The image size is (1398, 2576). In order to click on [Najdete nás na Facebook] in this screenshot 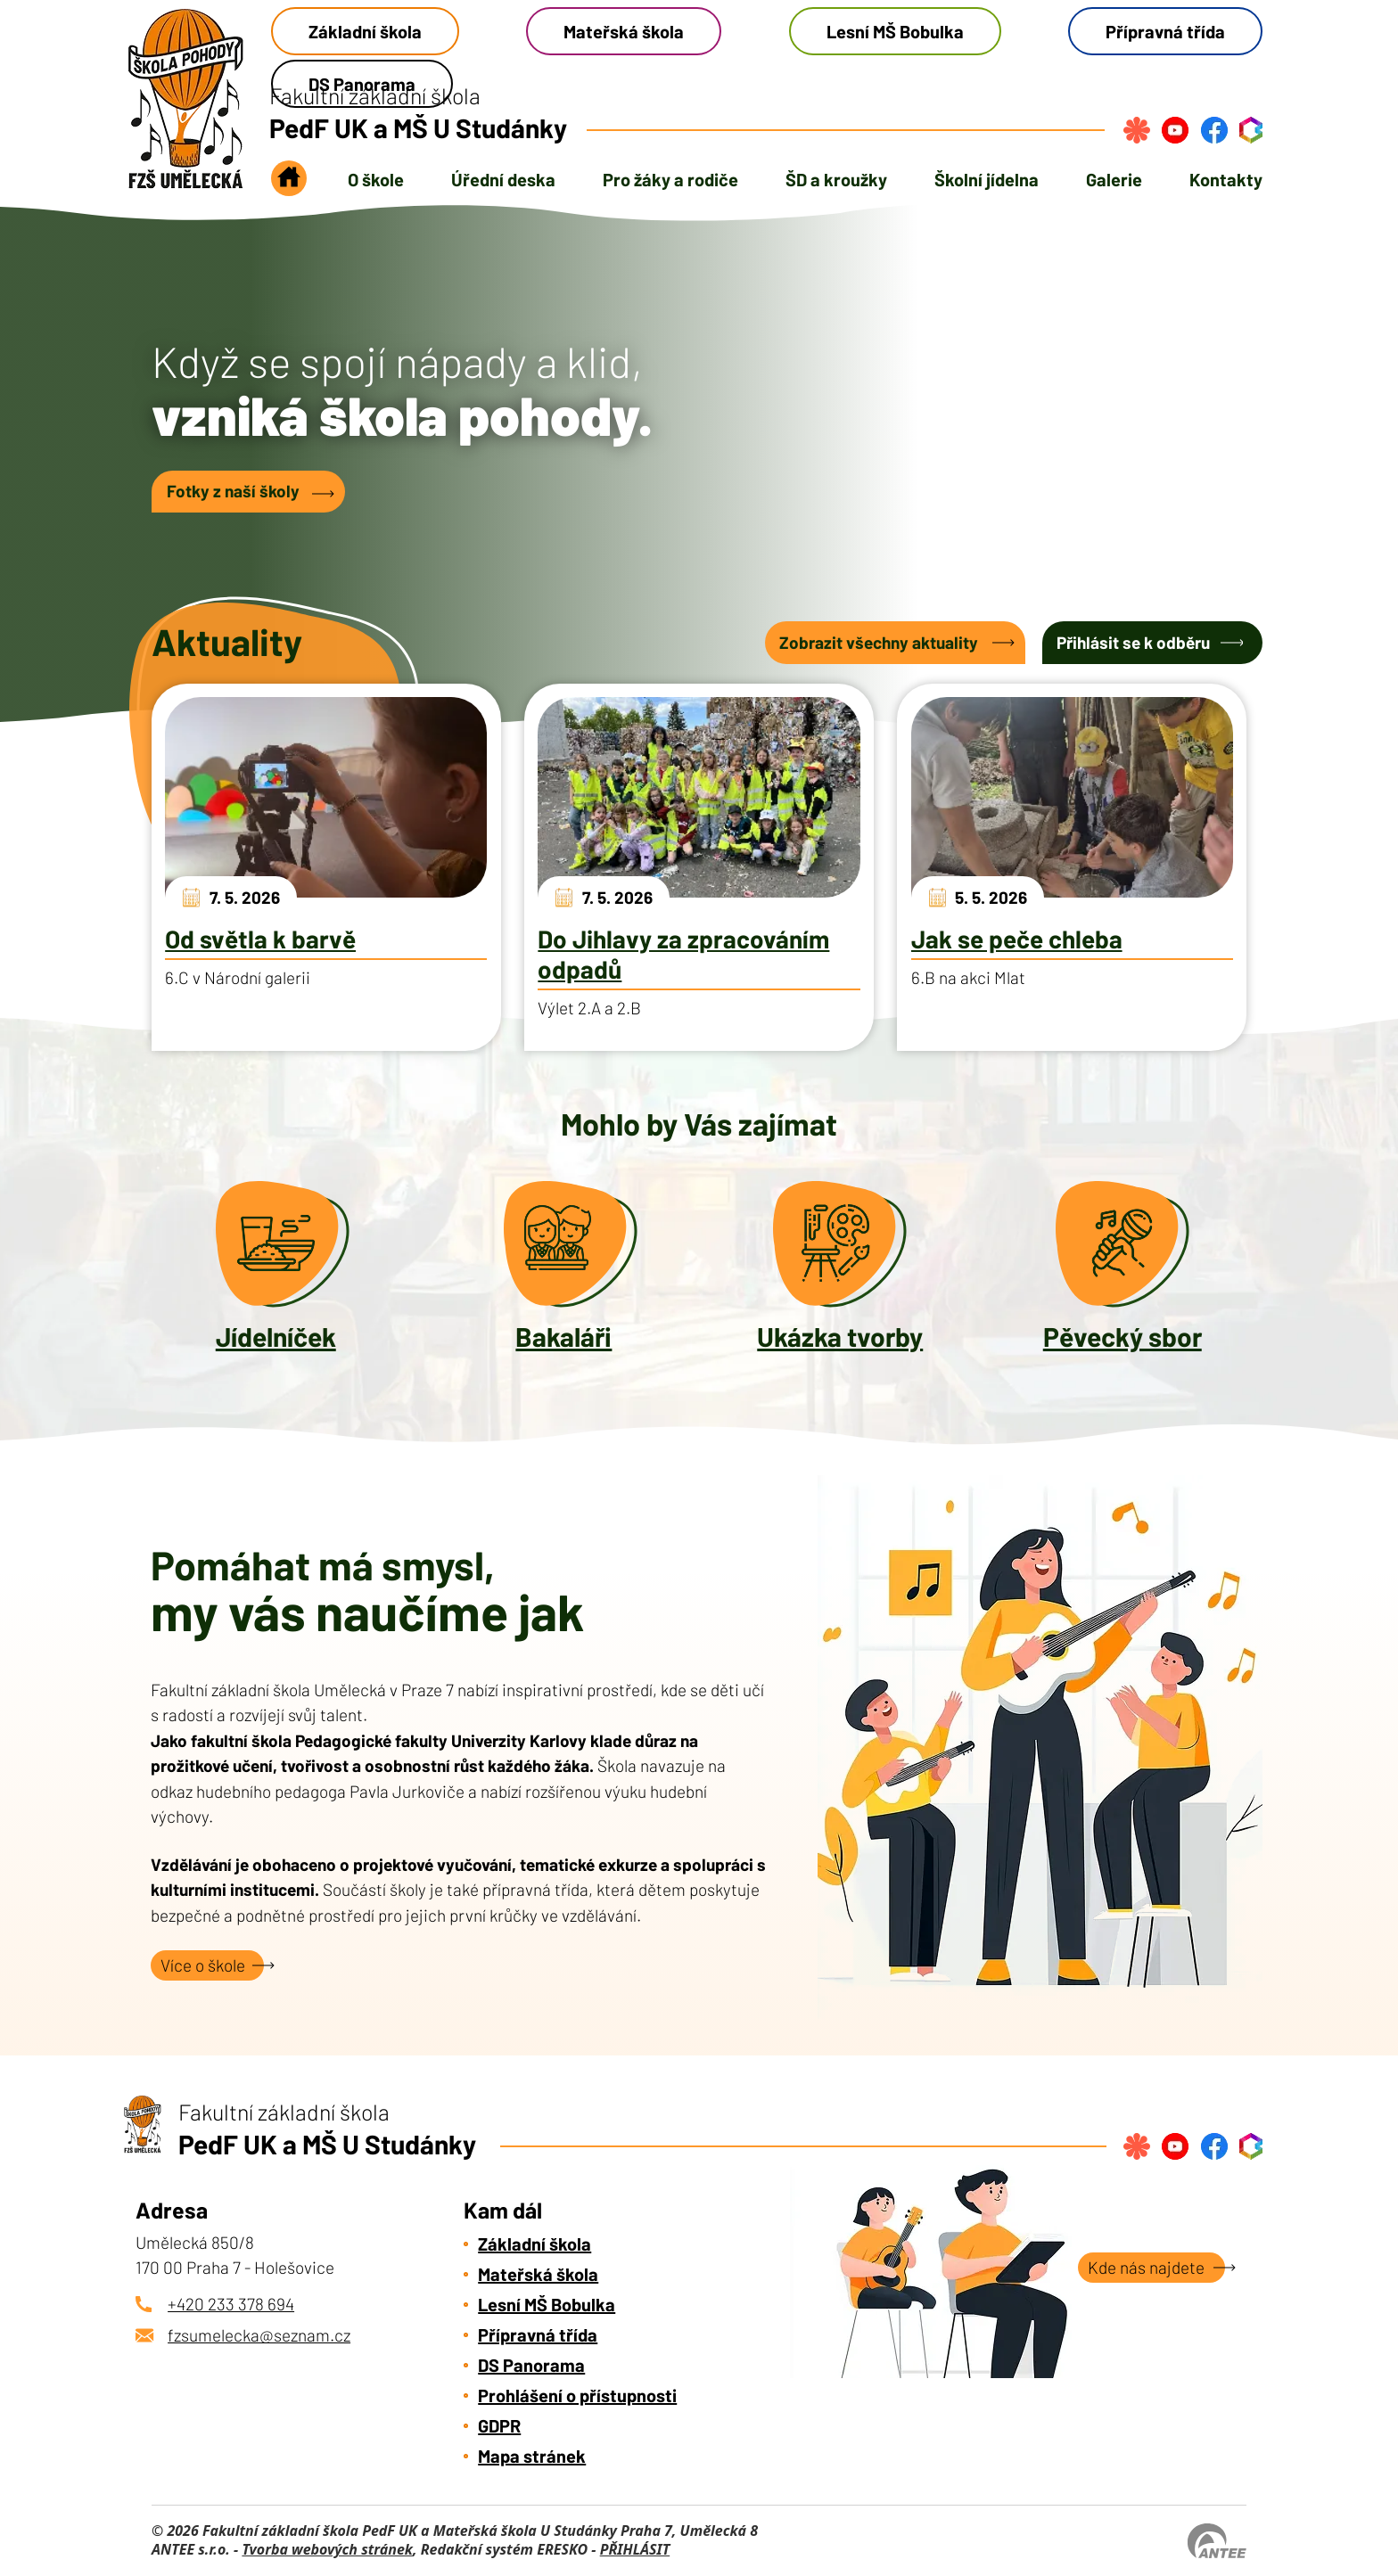, I will do `click(1214, 130)`.